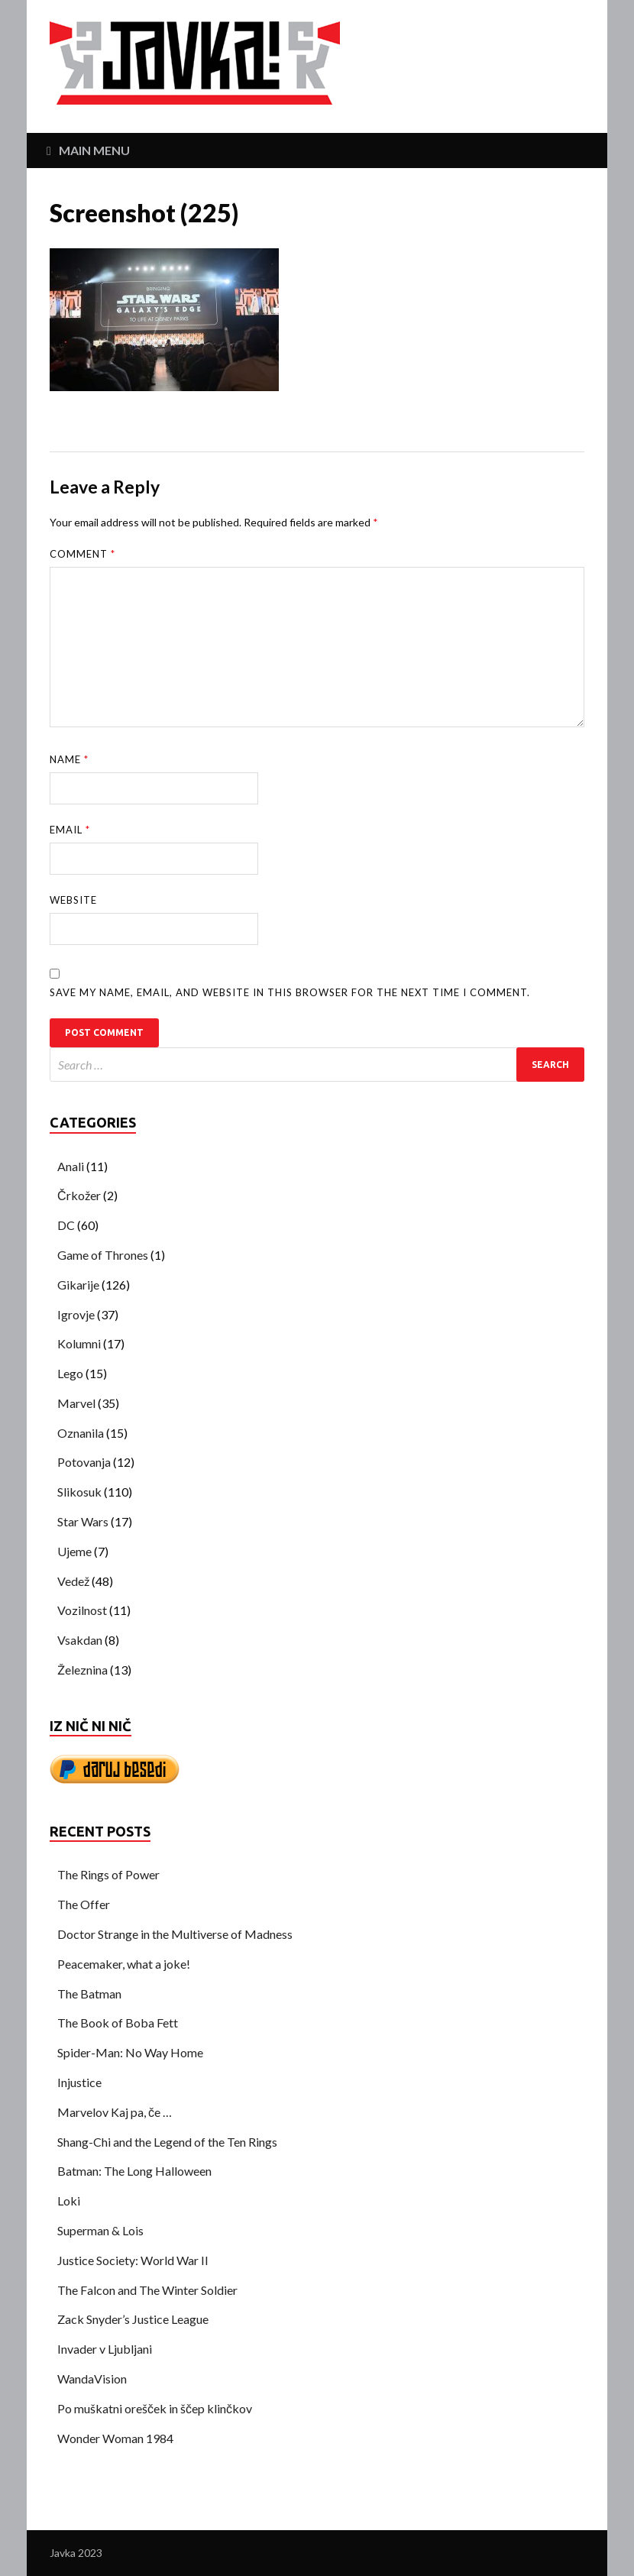 The height and width of the screenshot is (2576, 634). I want to click on Star Wars, so click(82, 1521).